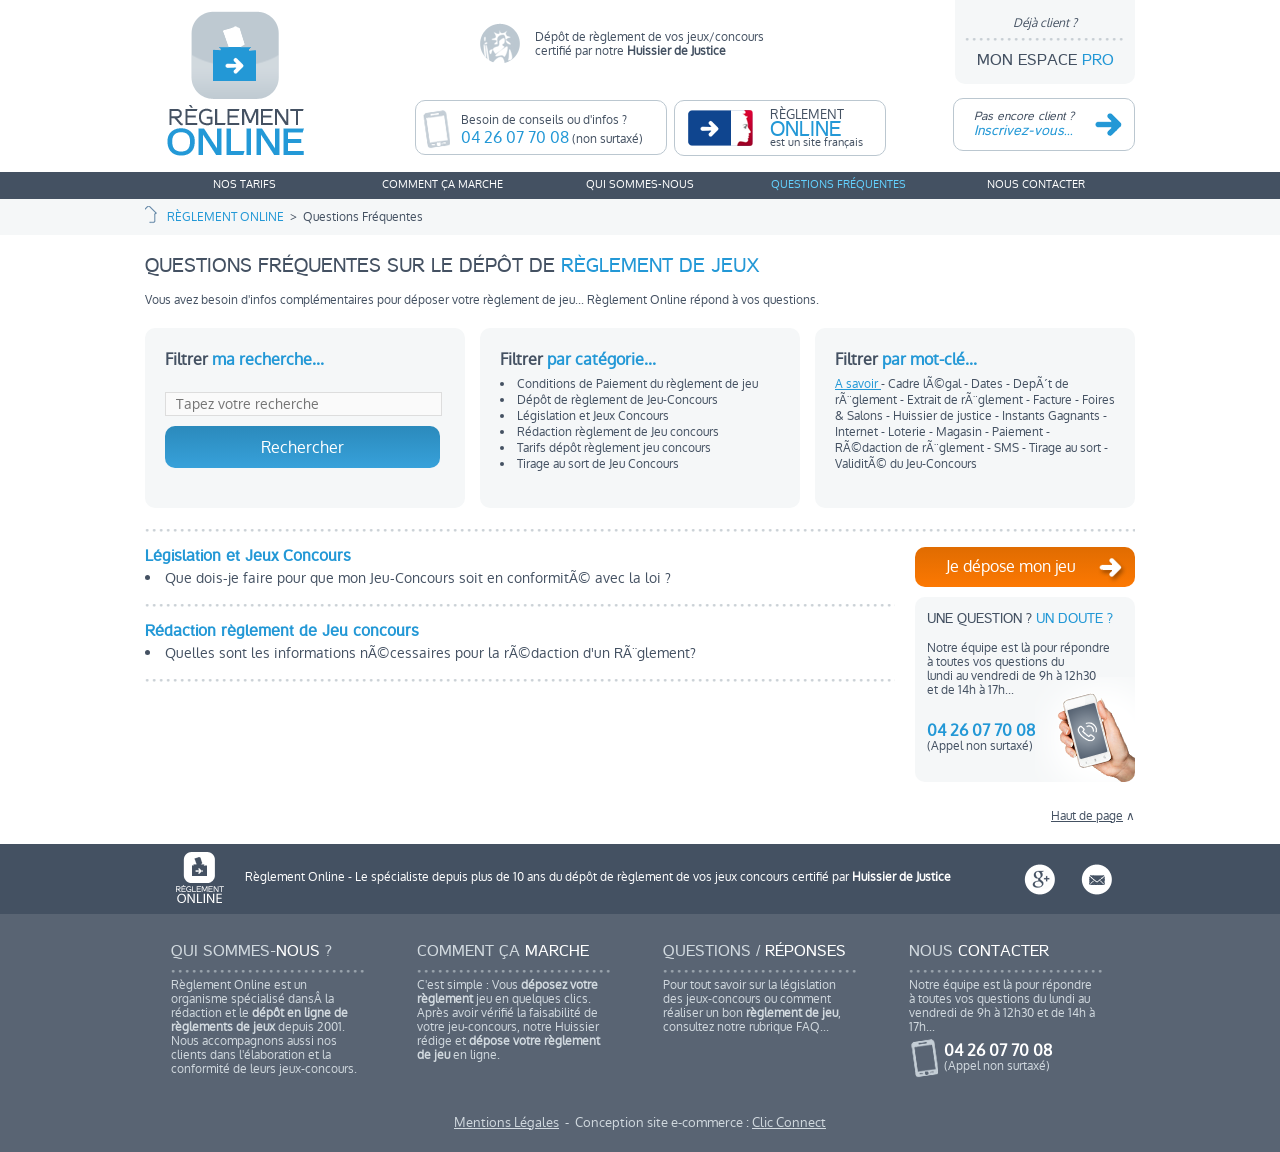 This screenshot has width=1280, height=1152. What do you see at coordinates (988, 384) in the screenshot?
I see `Dates` at bounding box center [988, 384].